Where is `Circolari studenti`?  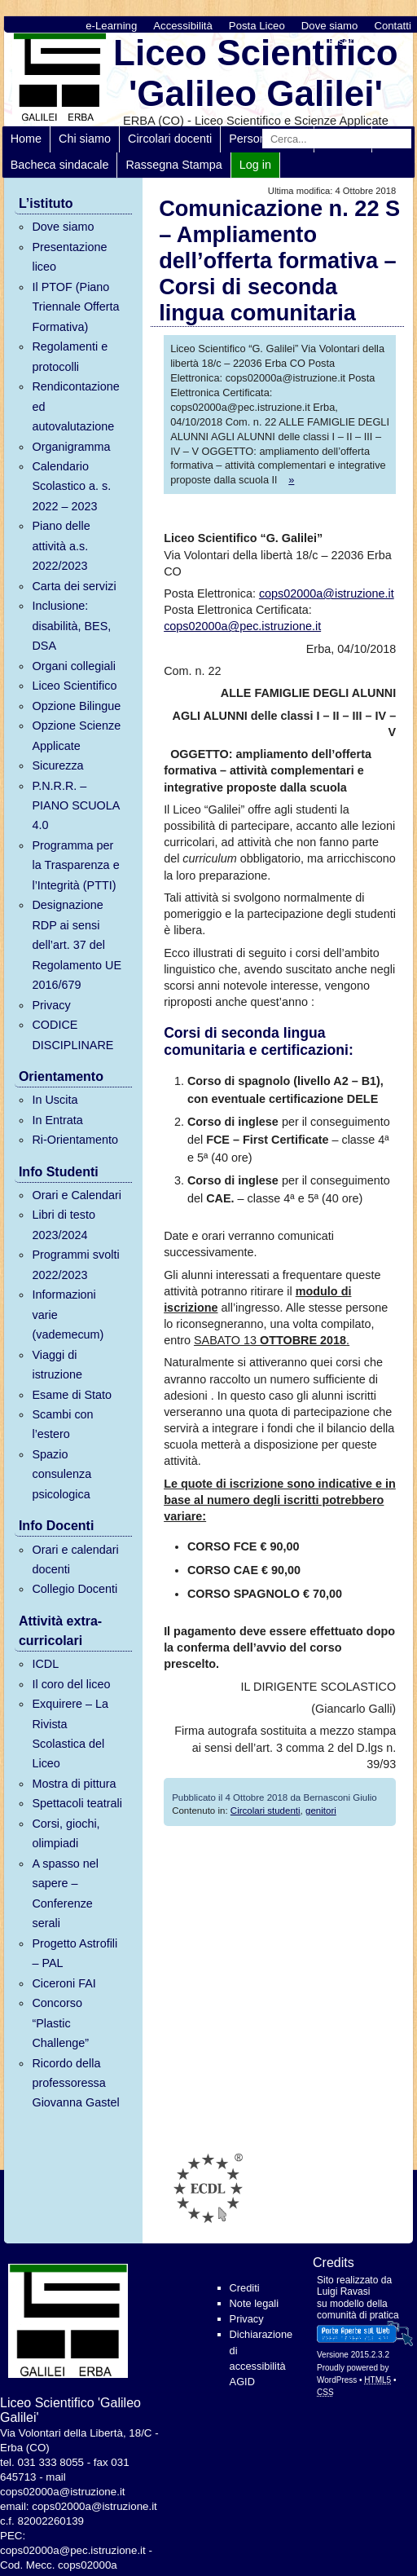 Circolari studenti is located at coordinates (265, 1810).